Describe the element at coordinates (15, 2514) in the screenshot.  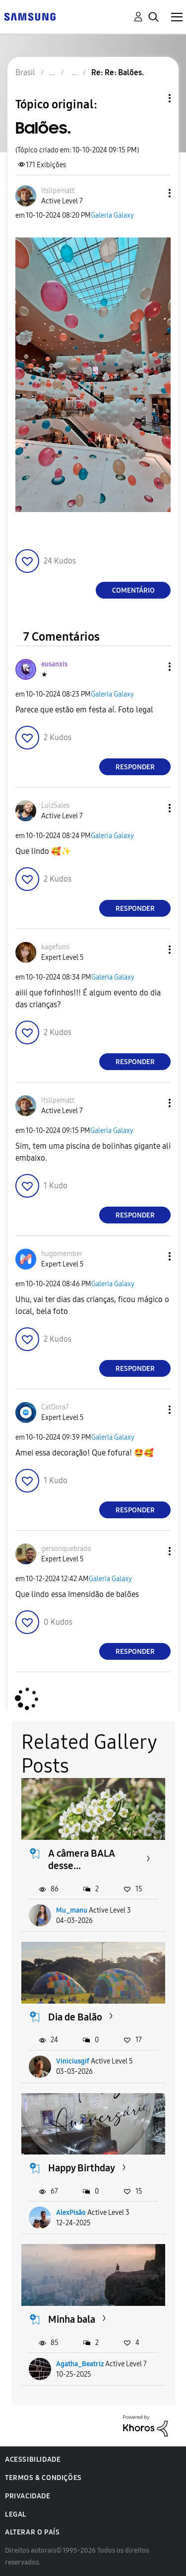
I see `Legal` at that location.